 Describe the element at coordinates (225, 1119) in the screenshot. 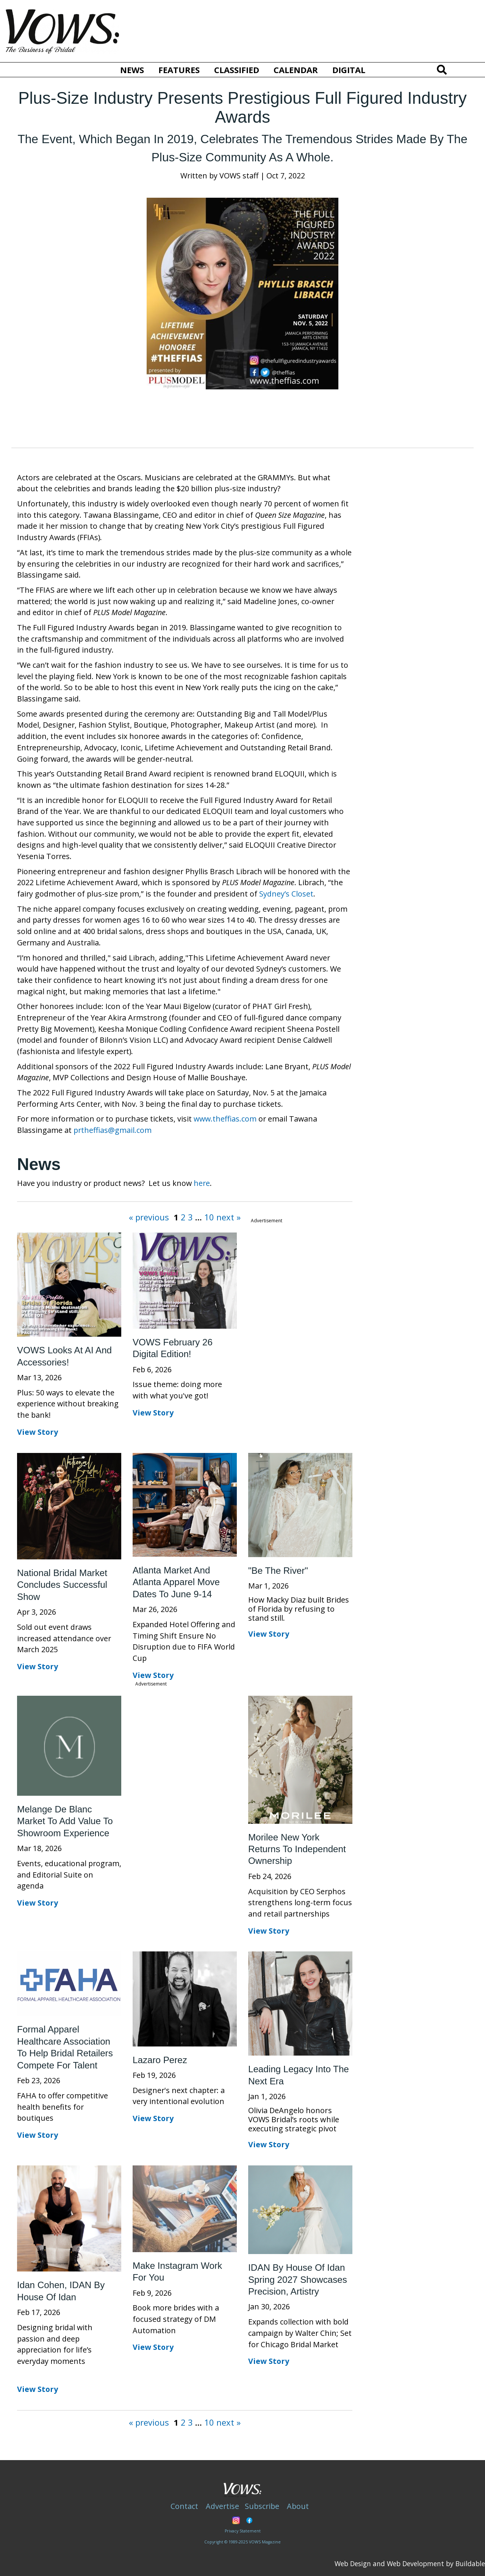

I see `www.theffias.com` at that location.